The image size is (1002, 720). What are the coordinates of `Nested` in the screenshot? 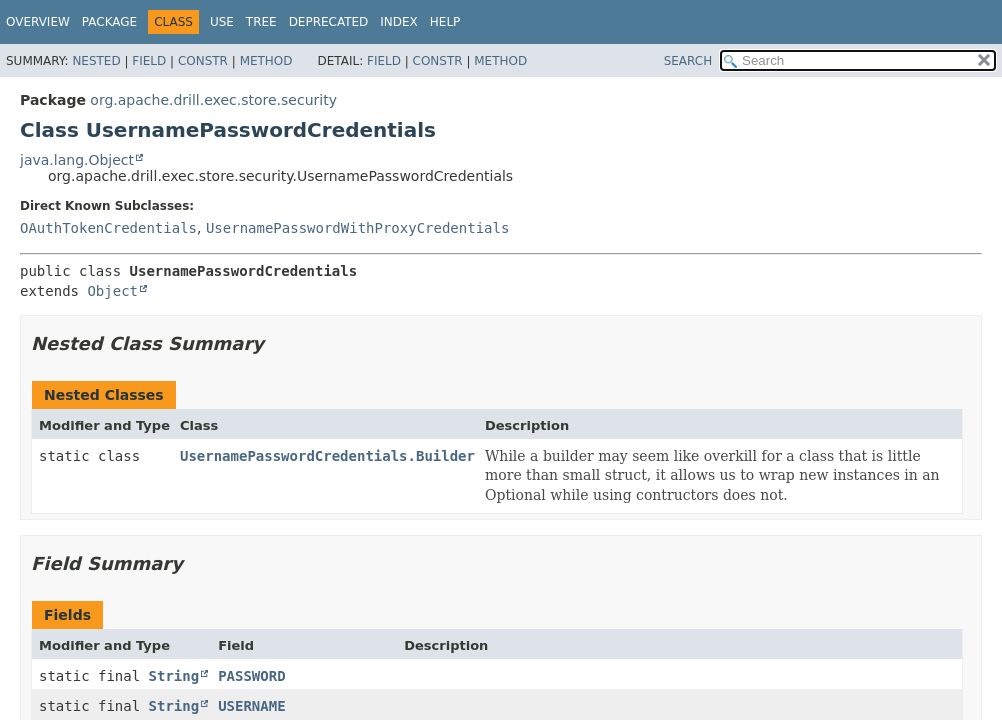 It's located at (96, 61).